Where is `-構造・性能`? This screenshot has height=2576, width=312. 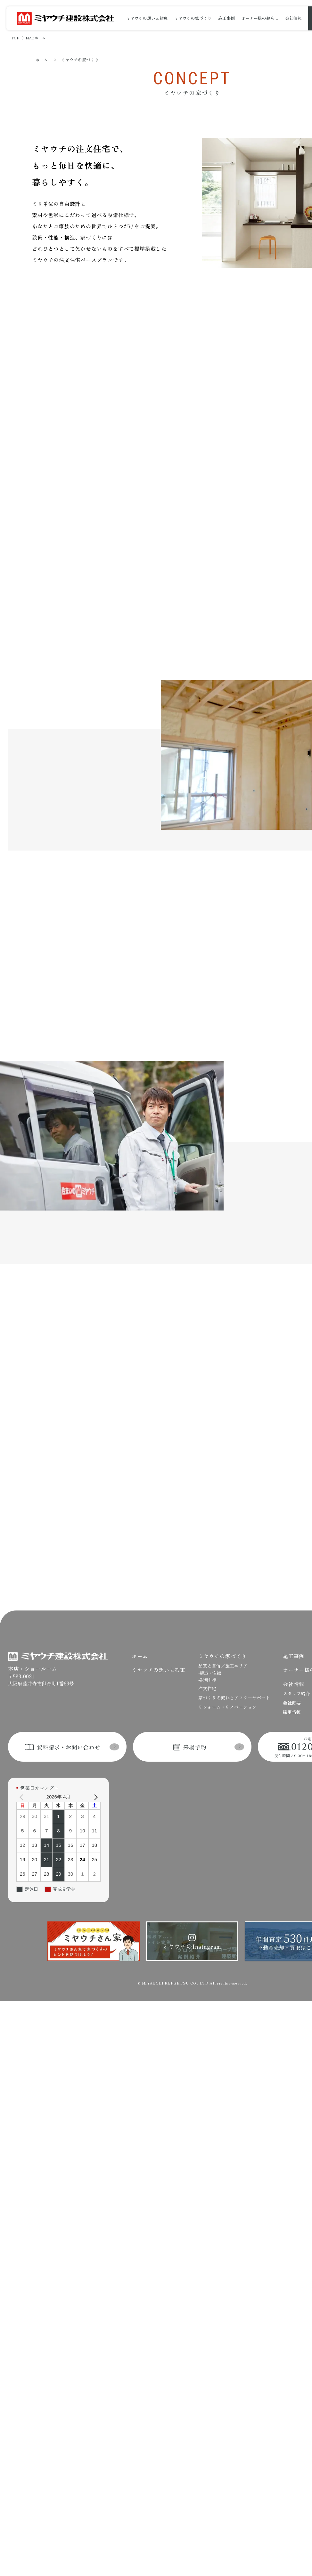 -構造・性能 is located at coordinates (209, 1639).